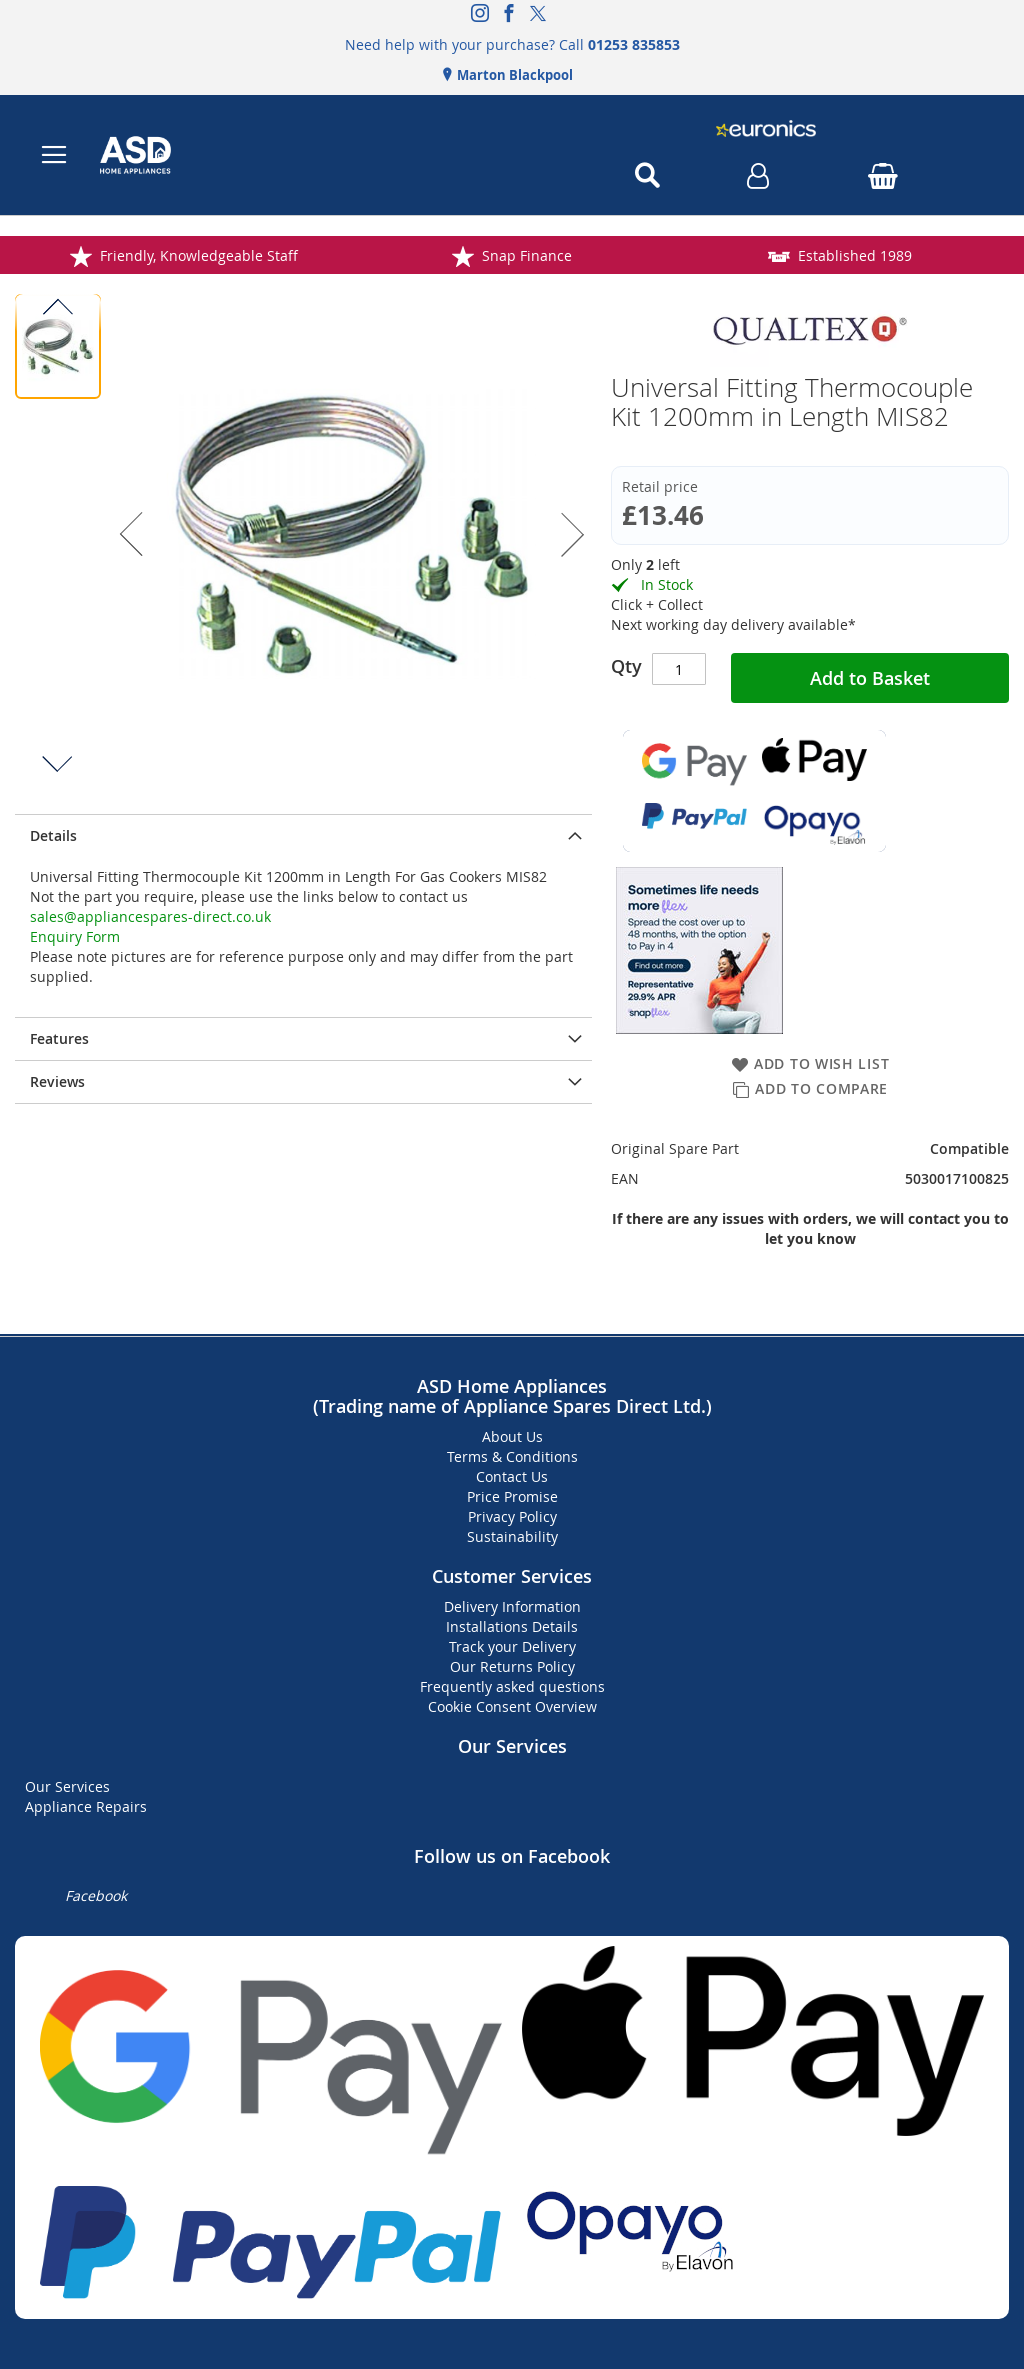  I want to click on About Us, so click(512, 1436).